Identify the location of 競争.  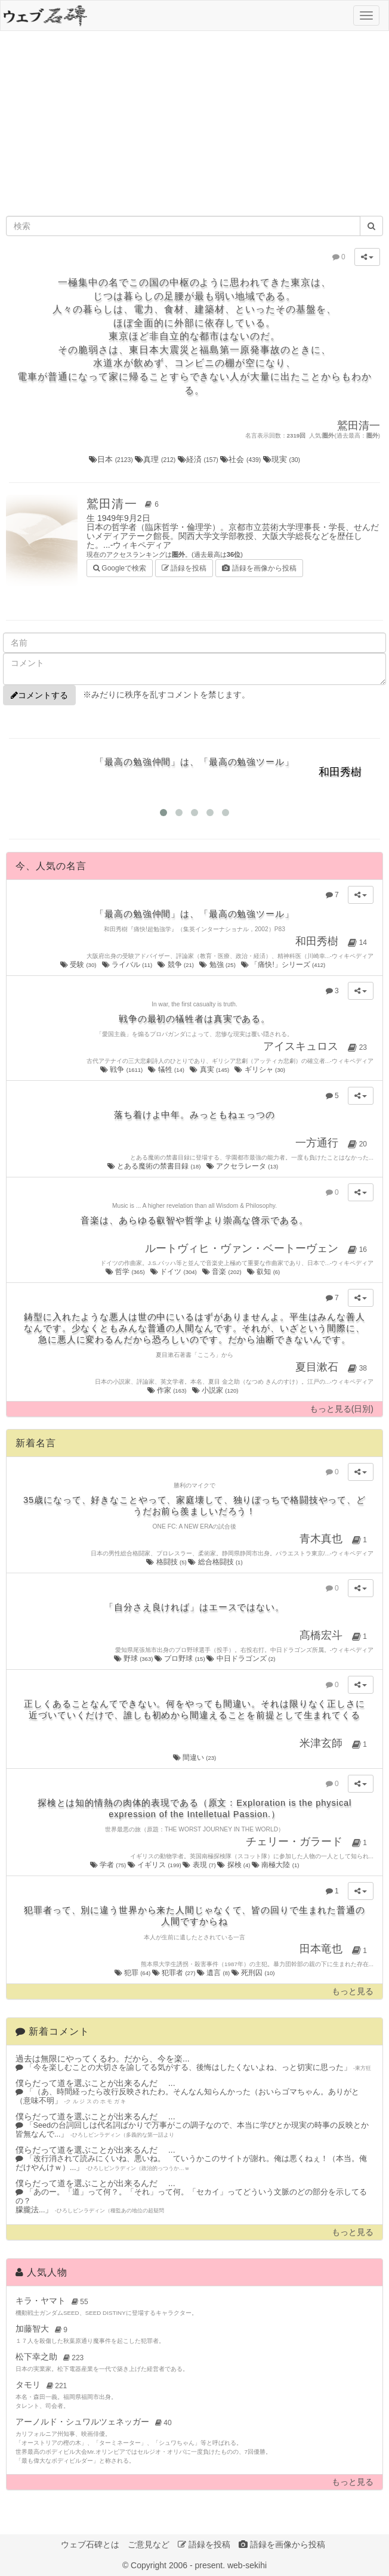
(176, 964).